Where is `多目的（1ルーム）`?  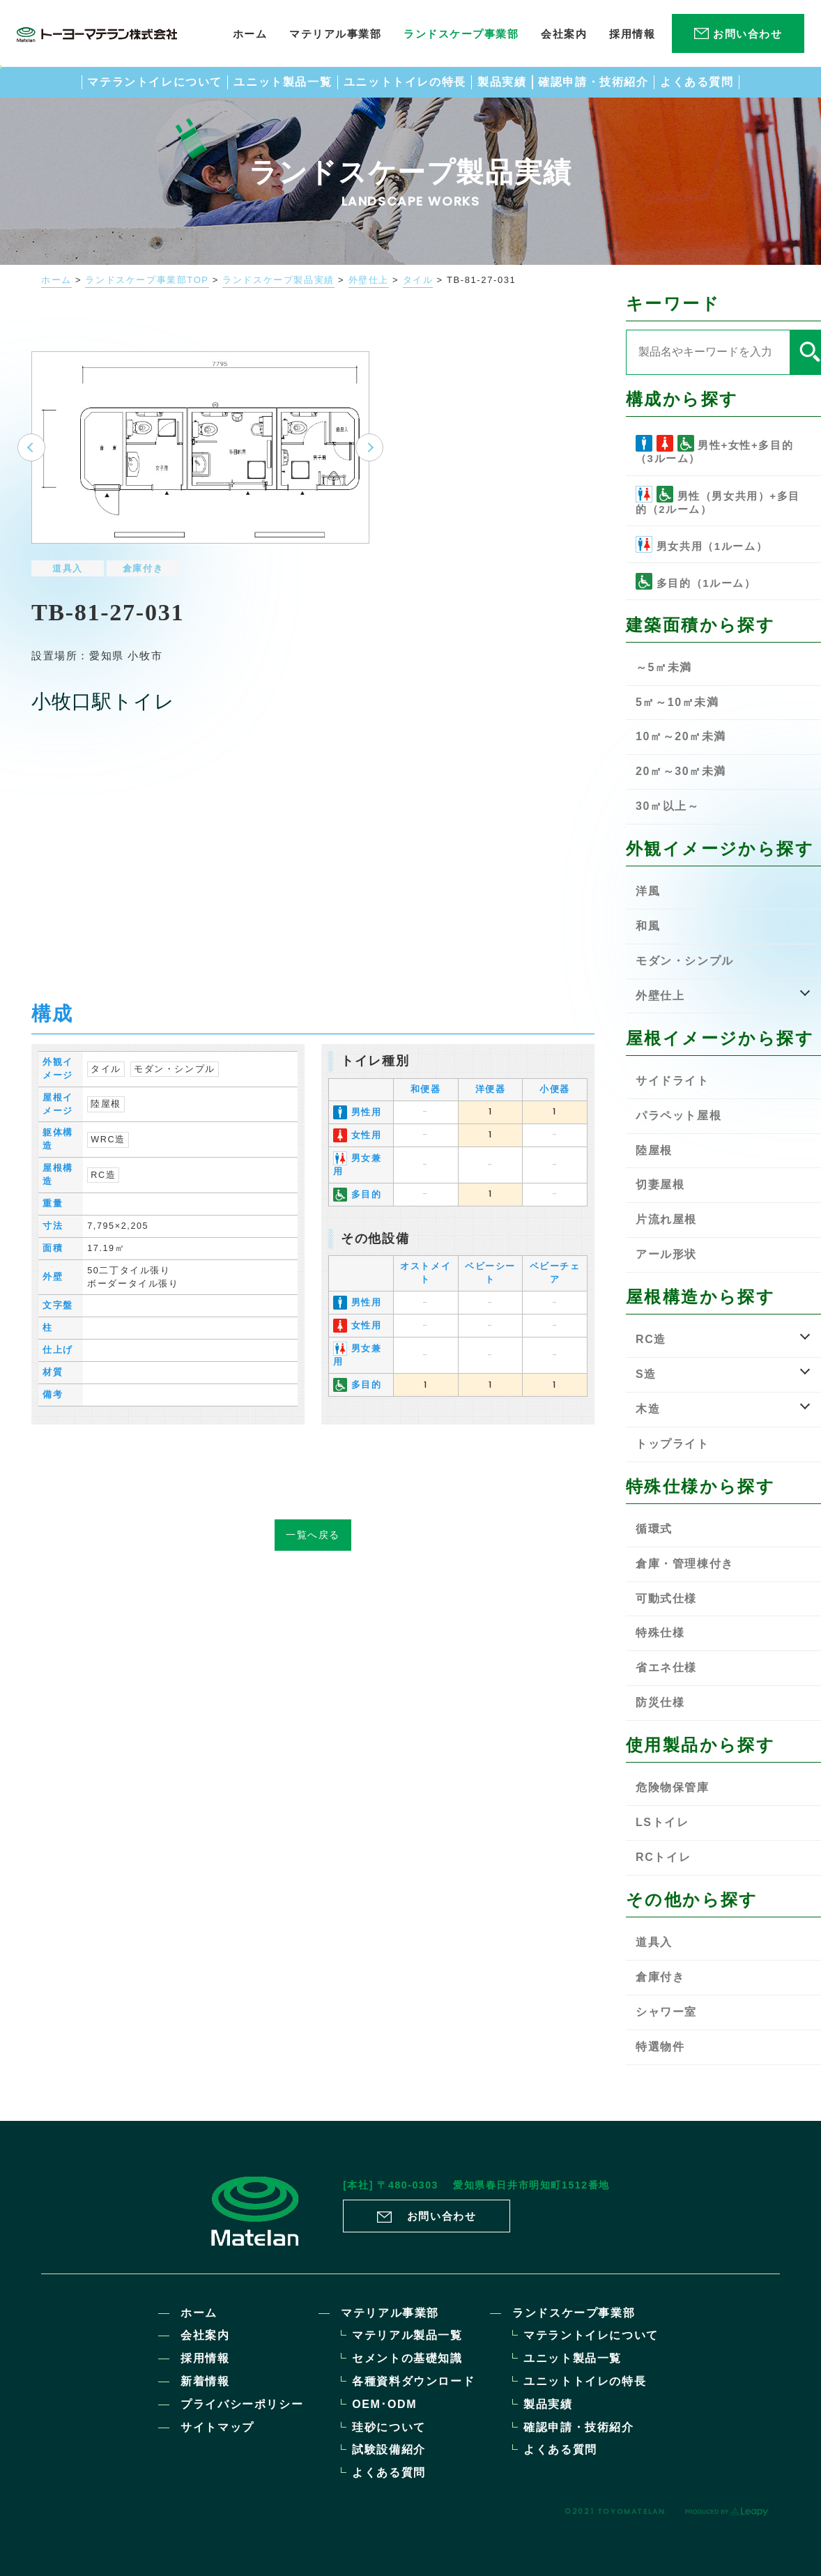
多目的（1ルーム） is located at coordinates (696, 581).